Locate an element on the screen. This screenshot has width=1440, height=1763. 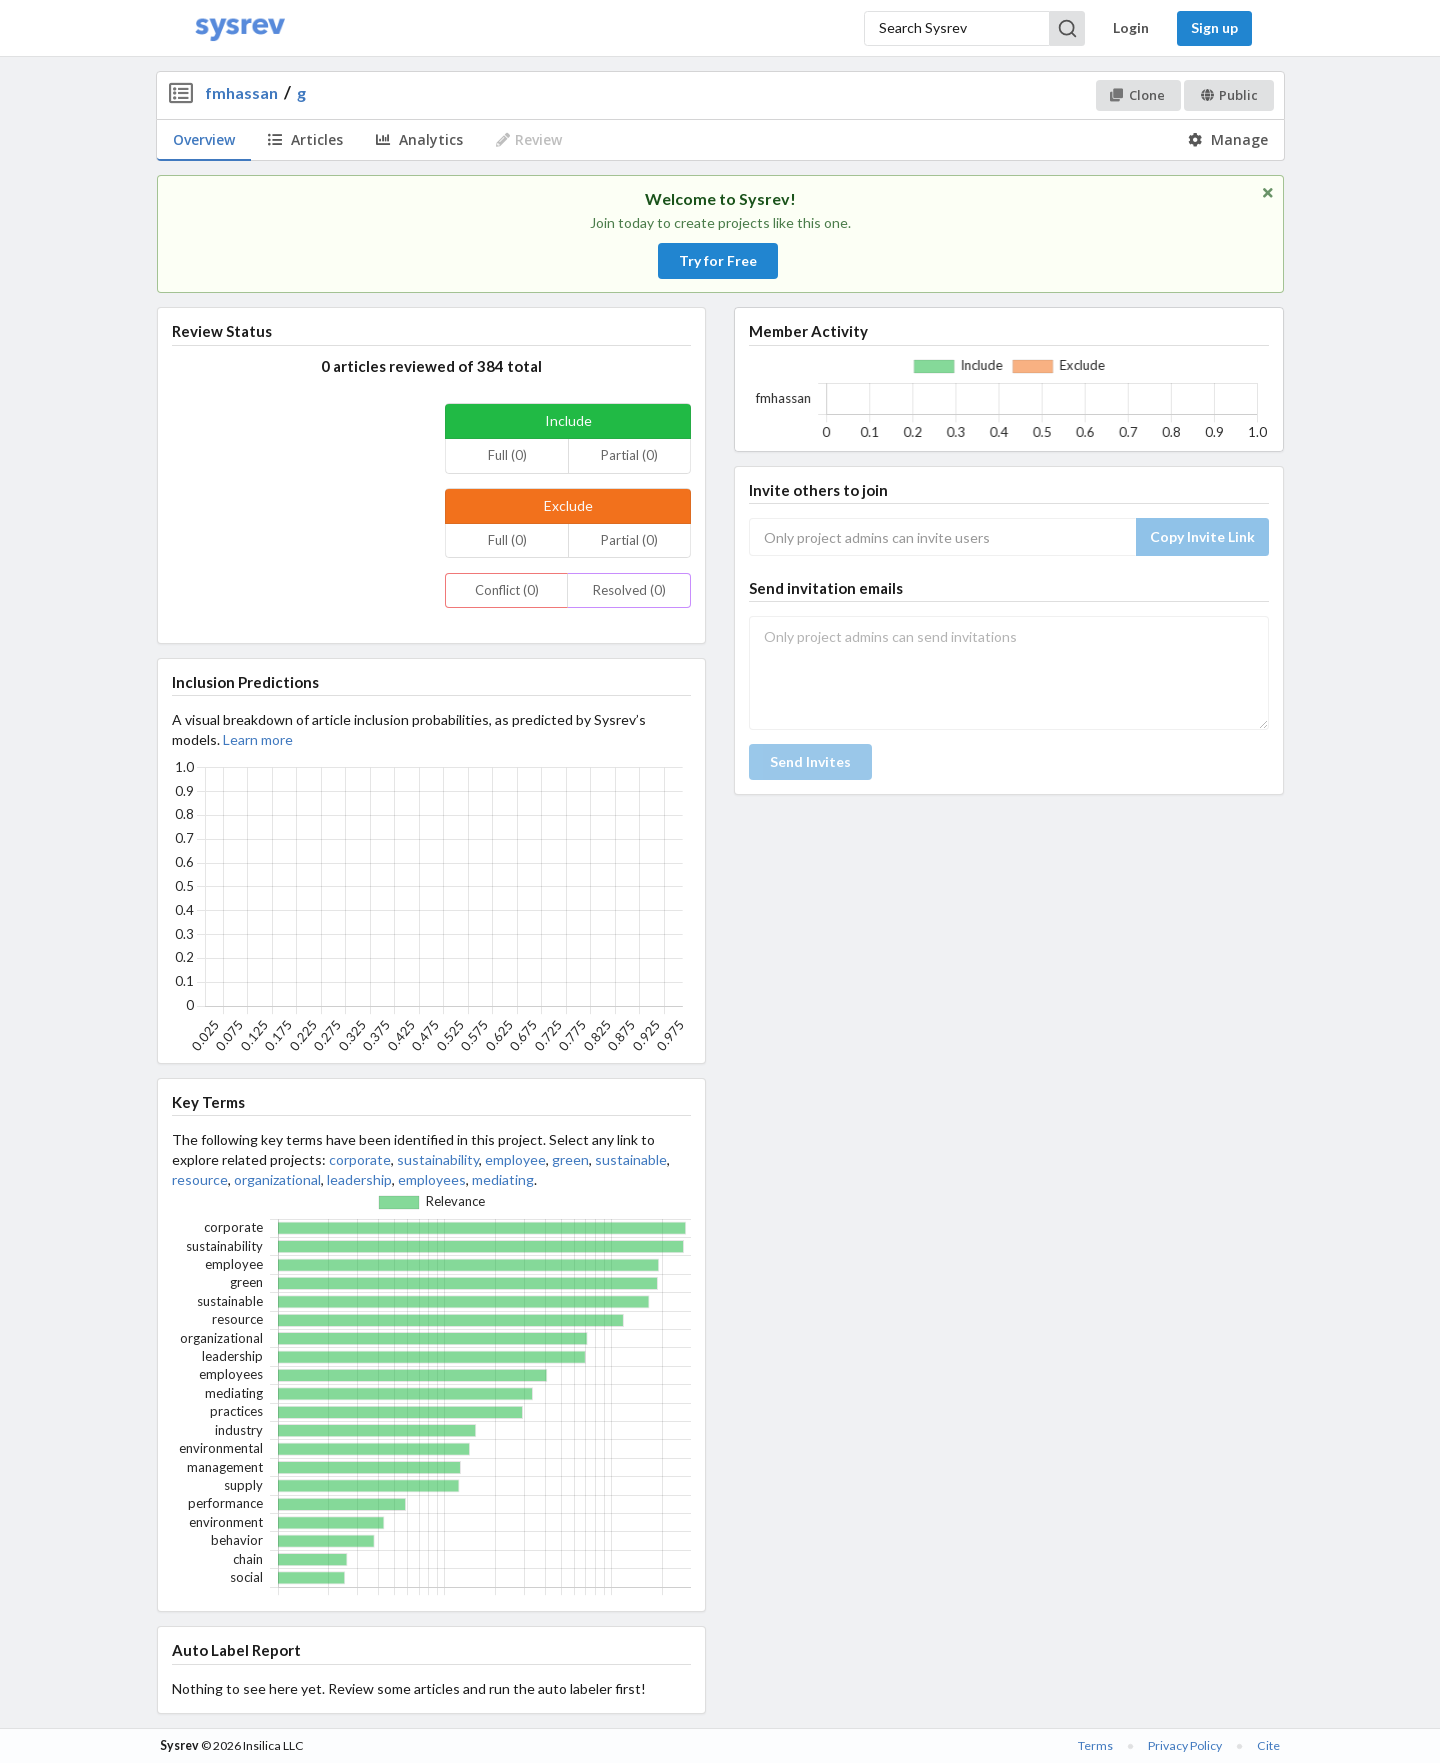
Sign up is located at coordinates (1214, 27).